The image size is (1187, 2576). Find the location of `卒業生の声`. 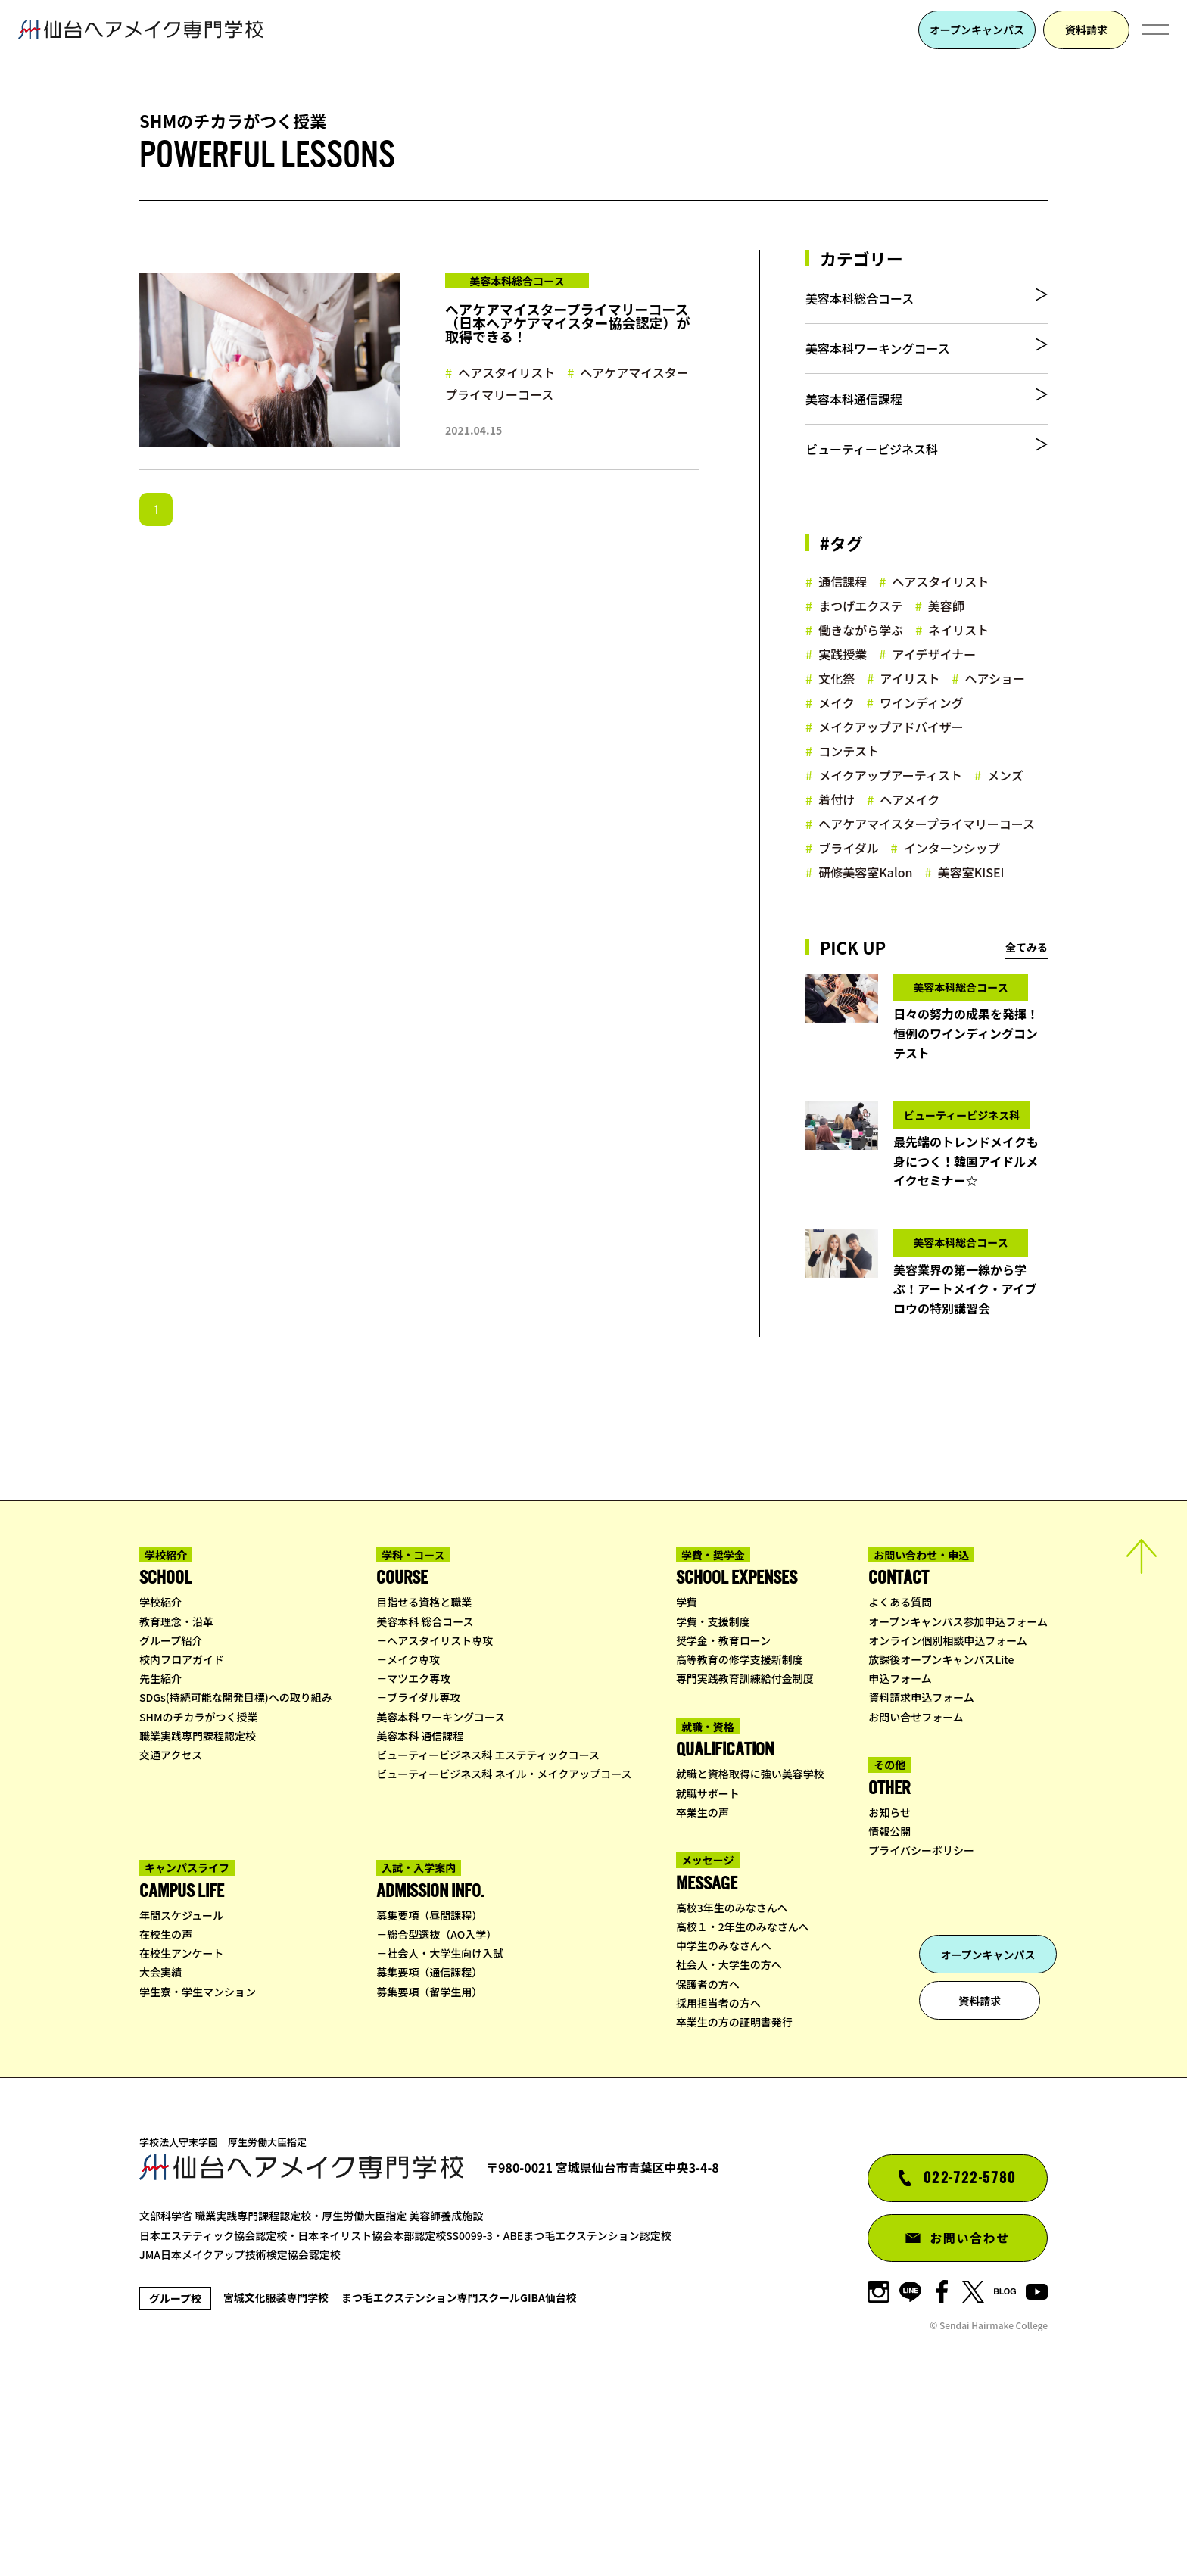

卒業生の声 is located at coordinates (702, 1978).